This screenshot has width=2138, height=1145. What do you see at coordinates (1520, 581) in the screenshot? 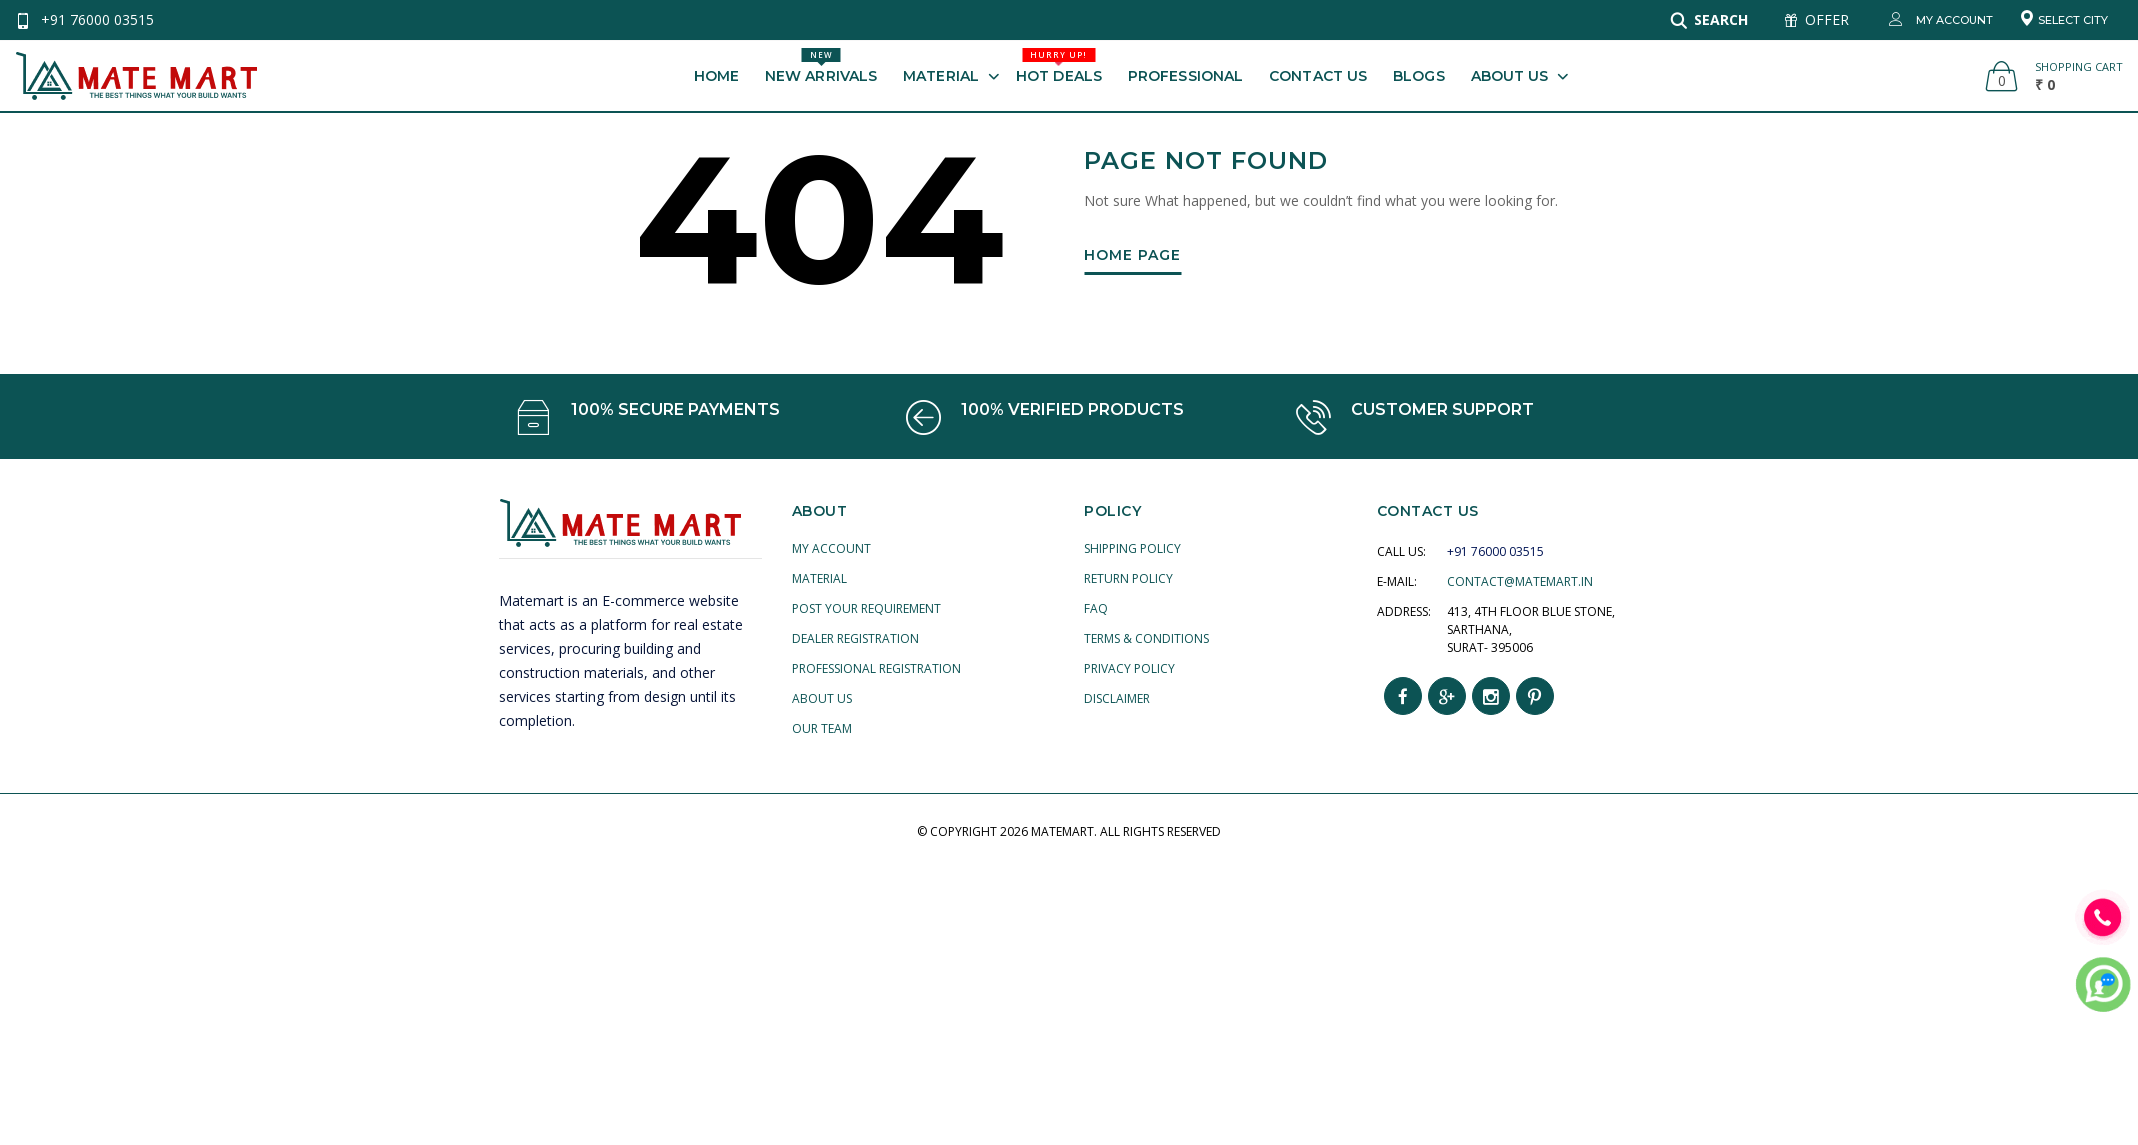
I see `contact@matemart.in` at bounding box center [1520, 581].